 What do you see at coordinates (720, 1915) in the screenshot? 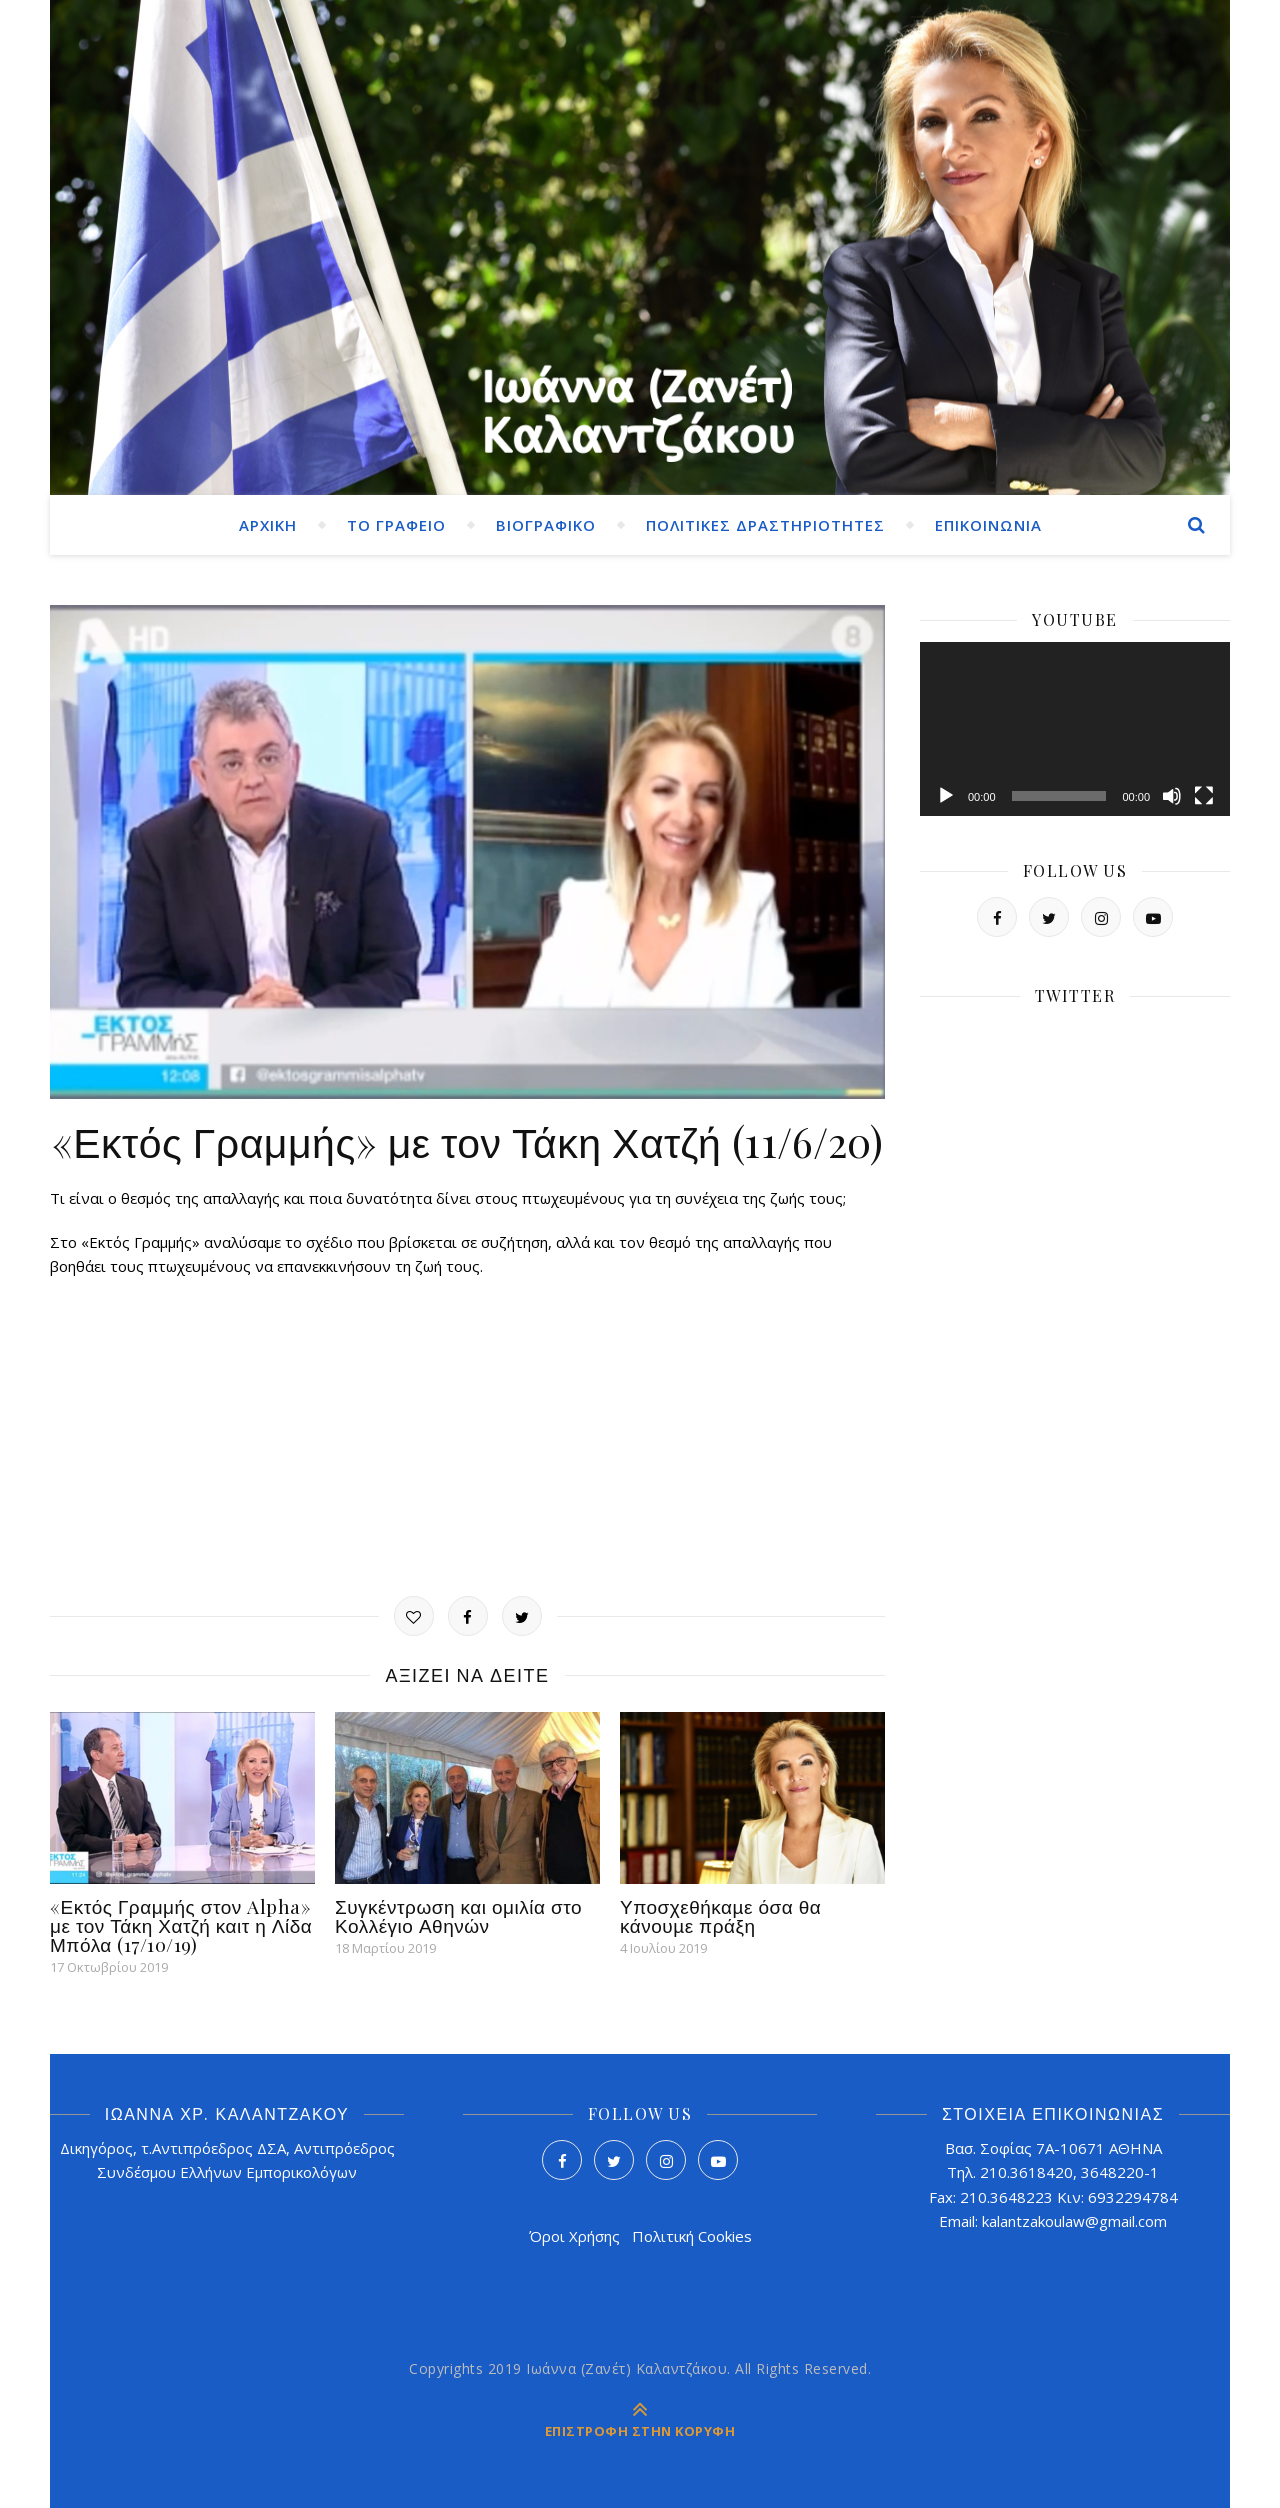
I see `Υποσχεθήκαµε όσα θα κάνουµε πράξη` at bounding box center [720, 1915].